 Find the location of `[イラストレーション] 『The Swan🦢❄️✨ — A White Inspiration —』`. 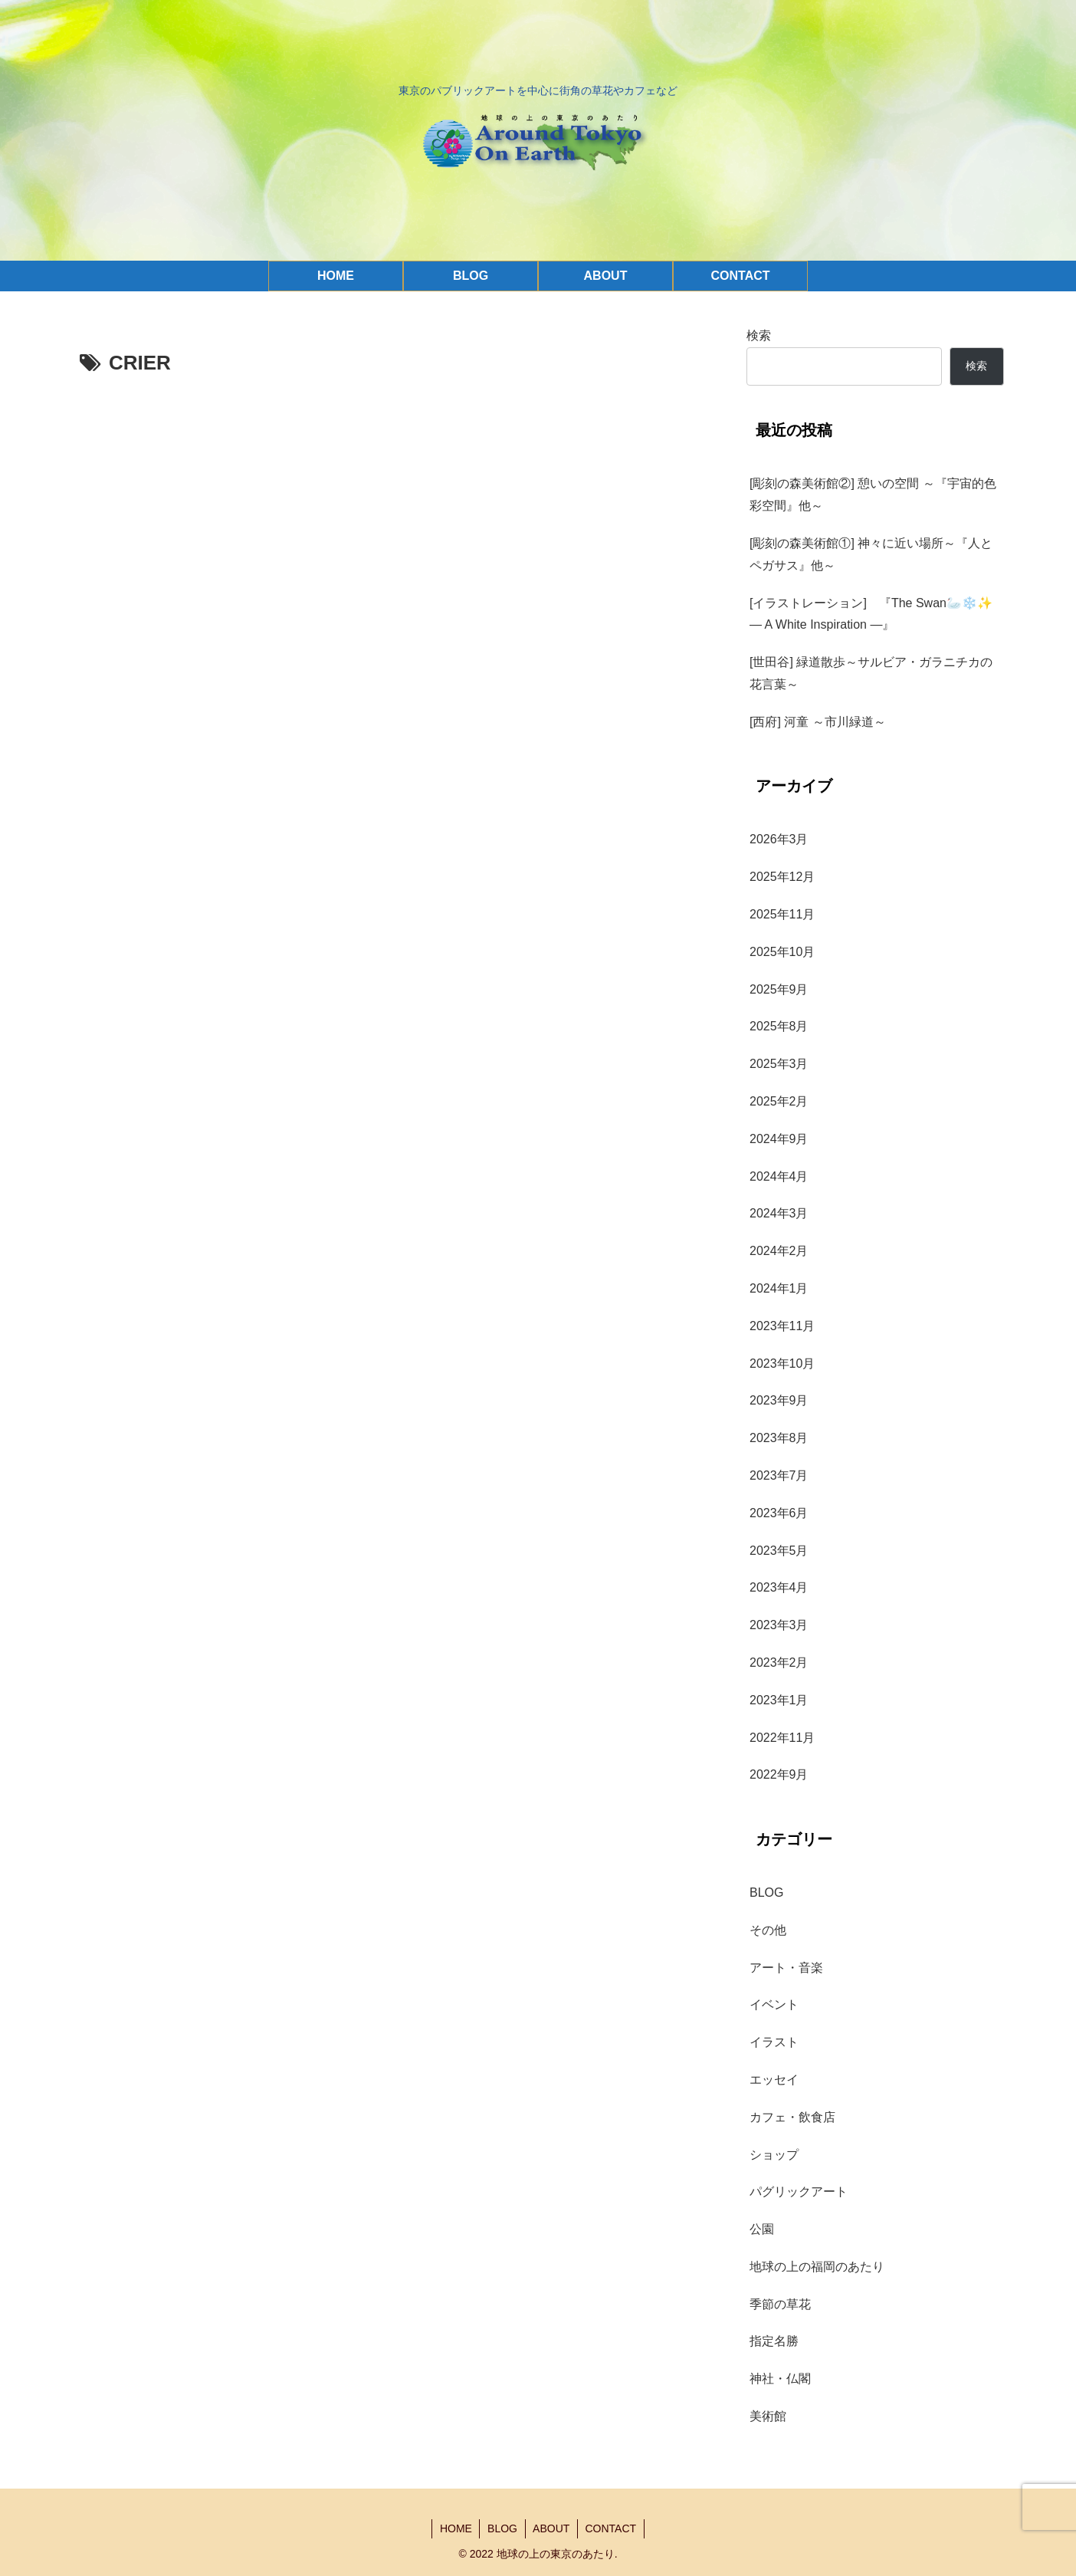

[イラストレーション] 『The Swan🦢❄️✨ — A White Inspiration —』 is located at coordinates (877, 614).